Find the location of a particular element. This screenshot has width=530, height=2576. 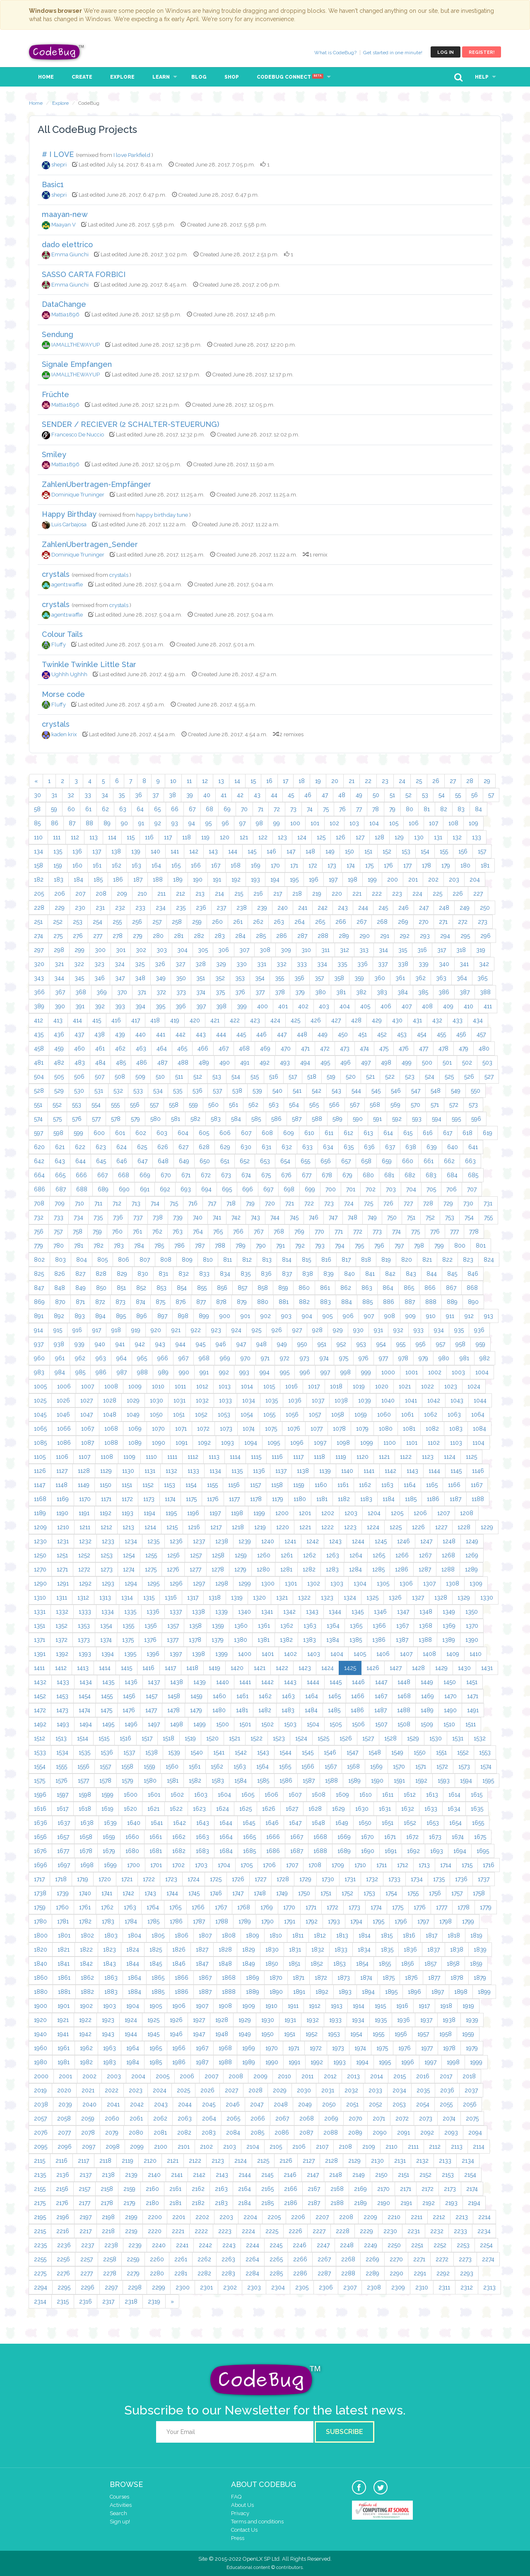

128 is located at coordinates (379, 837).